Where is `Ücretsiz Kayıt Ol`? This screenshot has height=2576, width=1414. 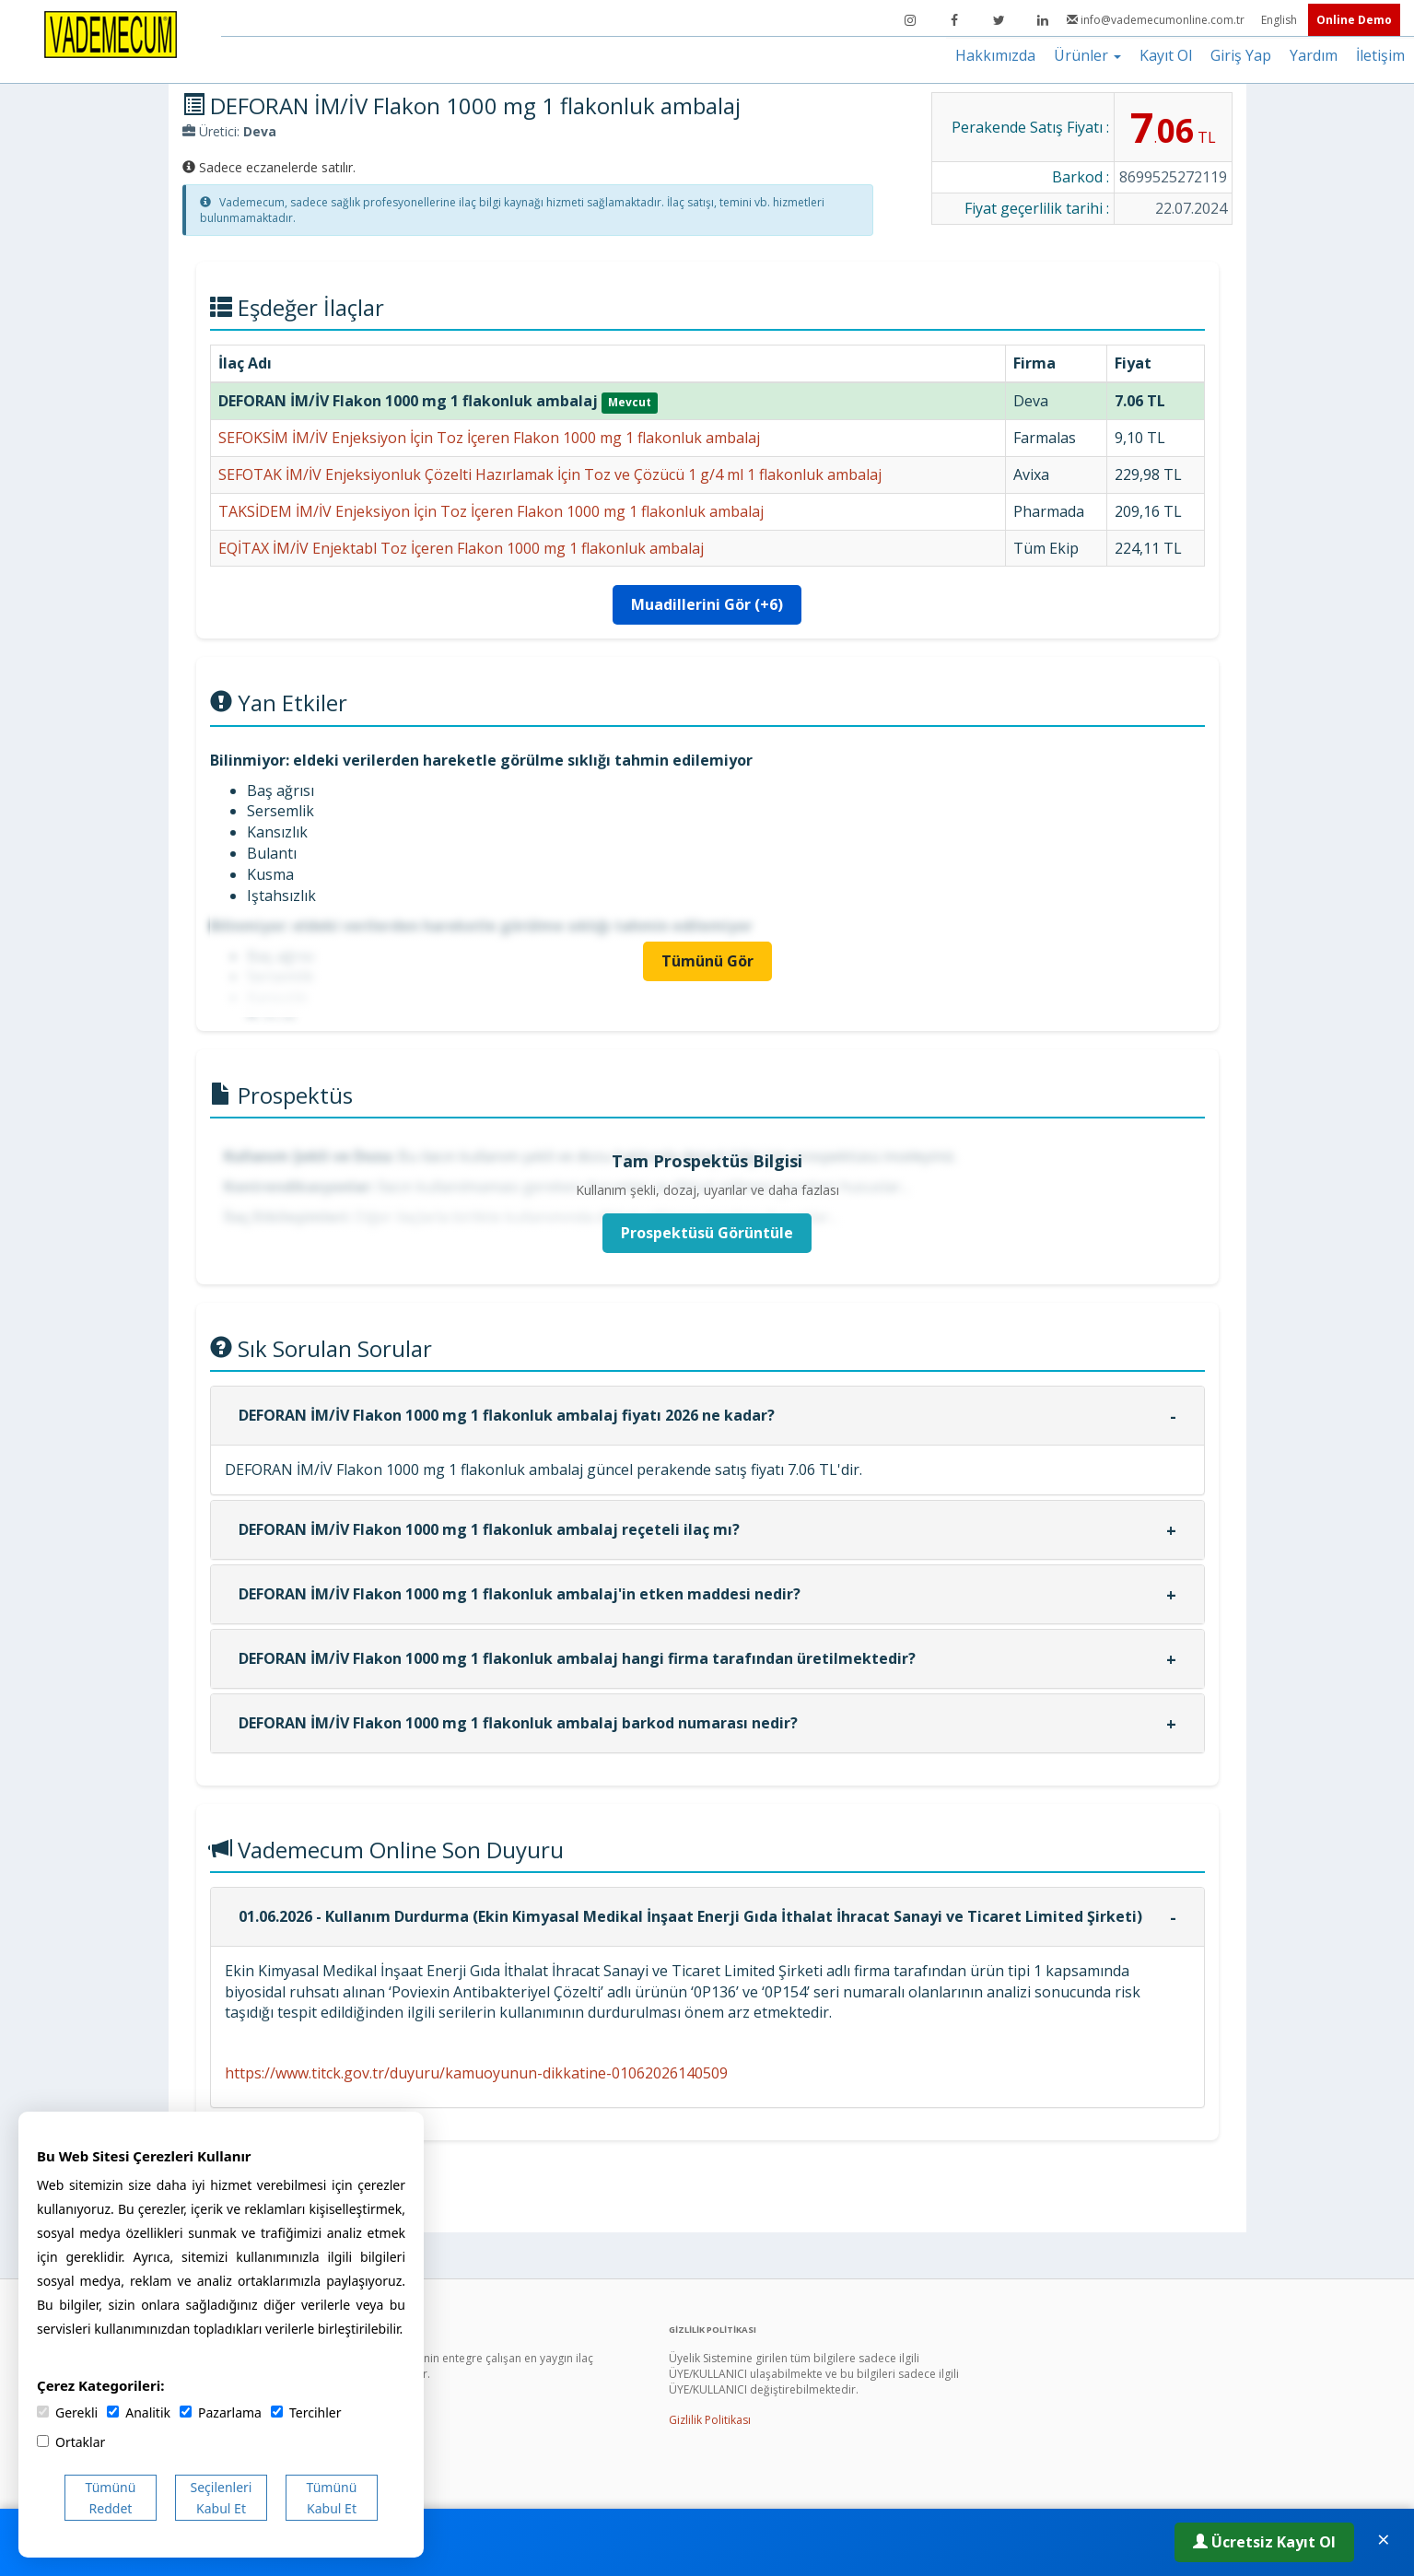
Ücretsiz Kayıt Ol is located at coordinates (1264, 2542).